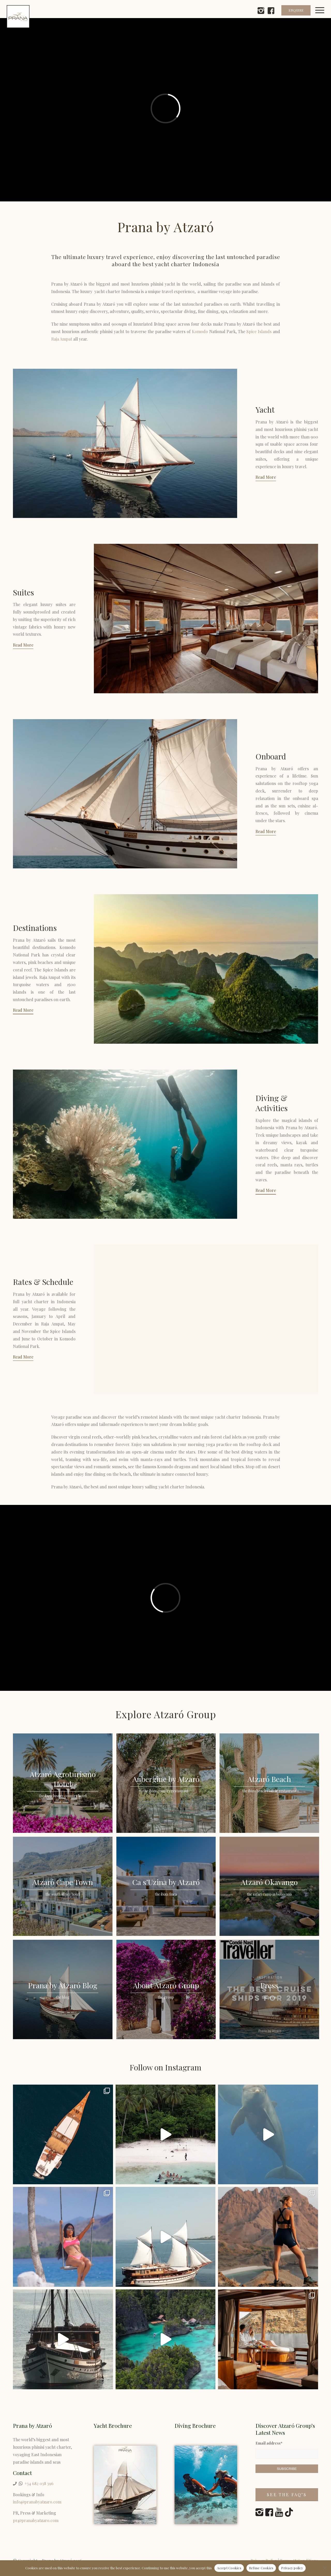 The width and height of the screenshot is (331, 2576). Describe the element at coordinates (271, 1991) in the screenshot. I see `[image Press]` at that location.